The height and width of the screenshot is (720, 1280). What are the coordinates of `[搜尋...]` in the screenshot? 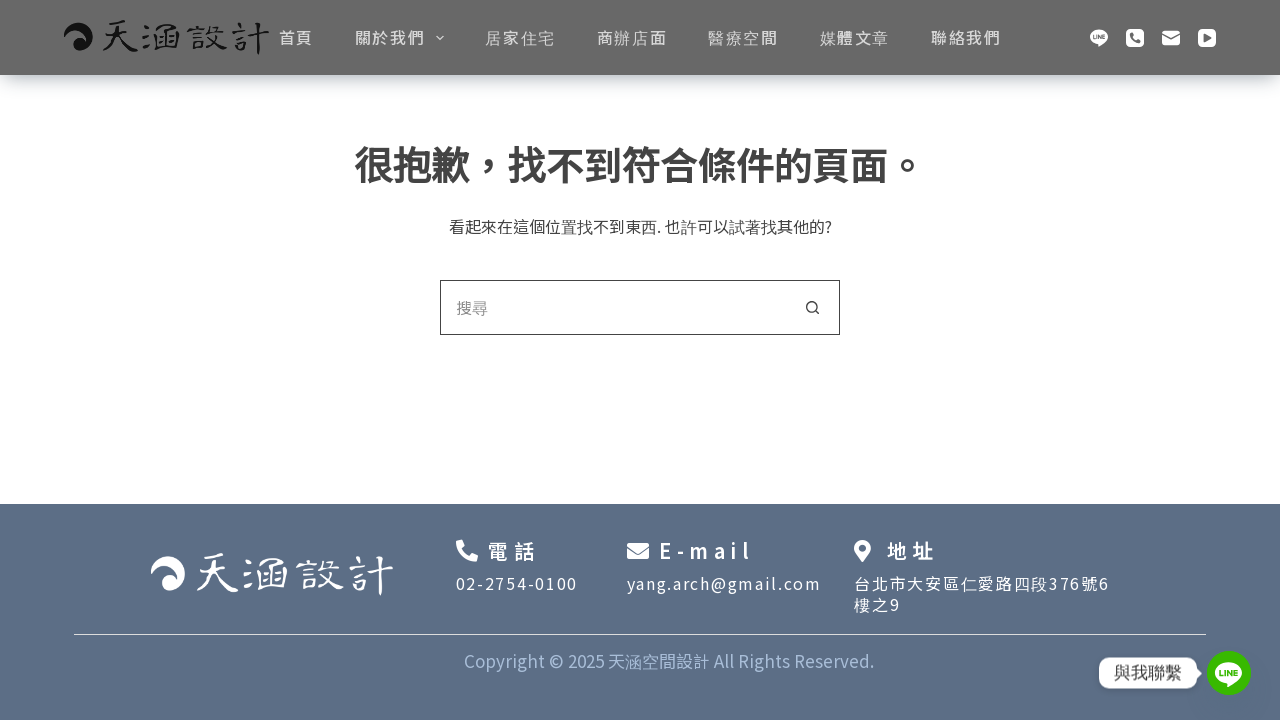 It's located at (612, 307).